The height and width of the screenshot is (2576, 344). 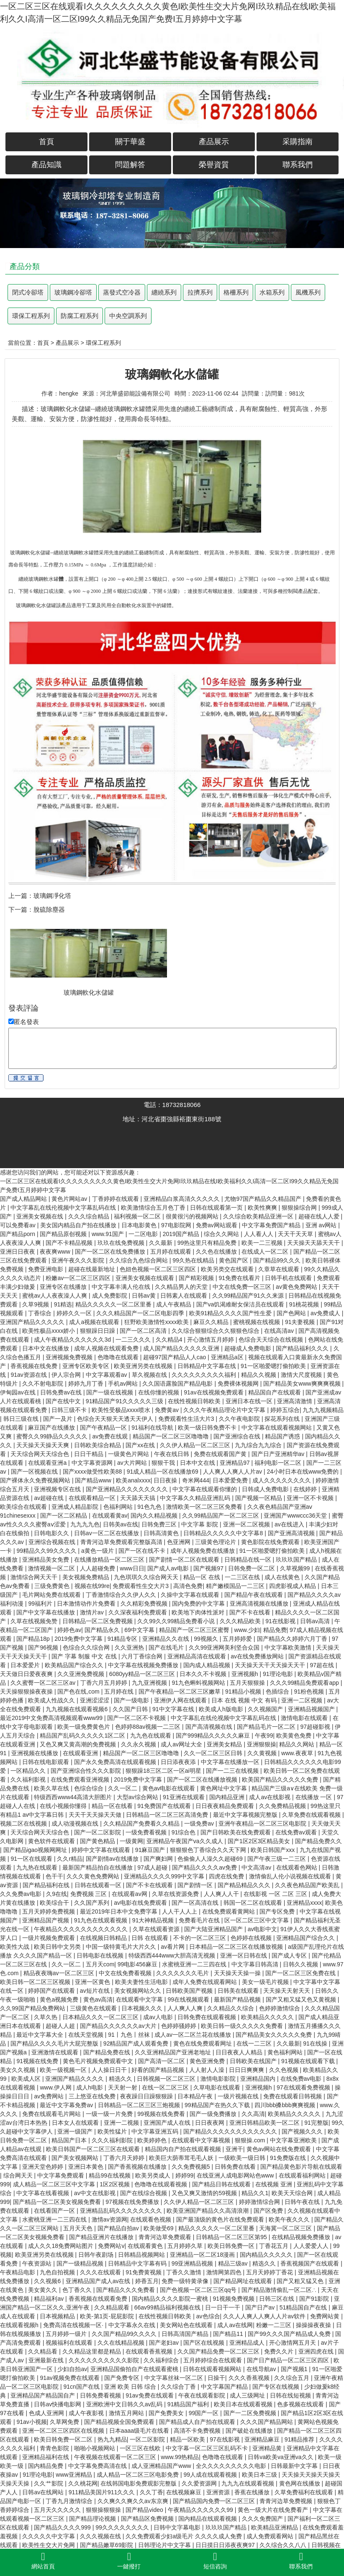 What do you see at coordinates (46, 1612) in the screenshot?
I see `国产中文字幕在线播放` at bounding box center [46, 1612].